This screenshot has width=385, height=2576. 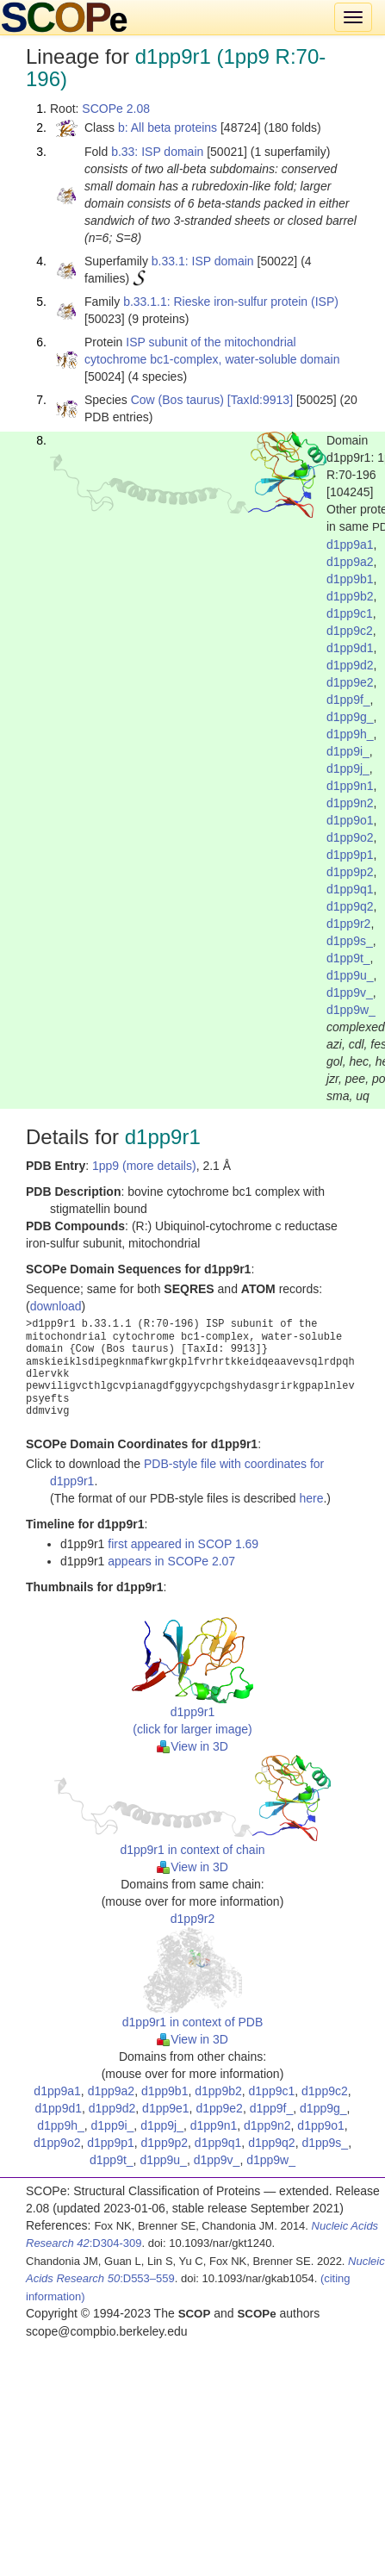 What do you see at coordinates (144, 1166) in the screenshot?
I see `1pp9 (more details)` at bounding box center [144, 1166].